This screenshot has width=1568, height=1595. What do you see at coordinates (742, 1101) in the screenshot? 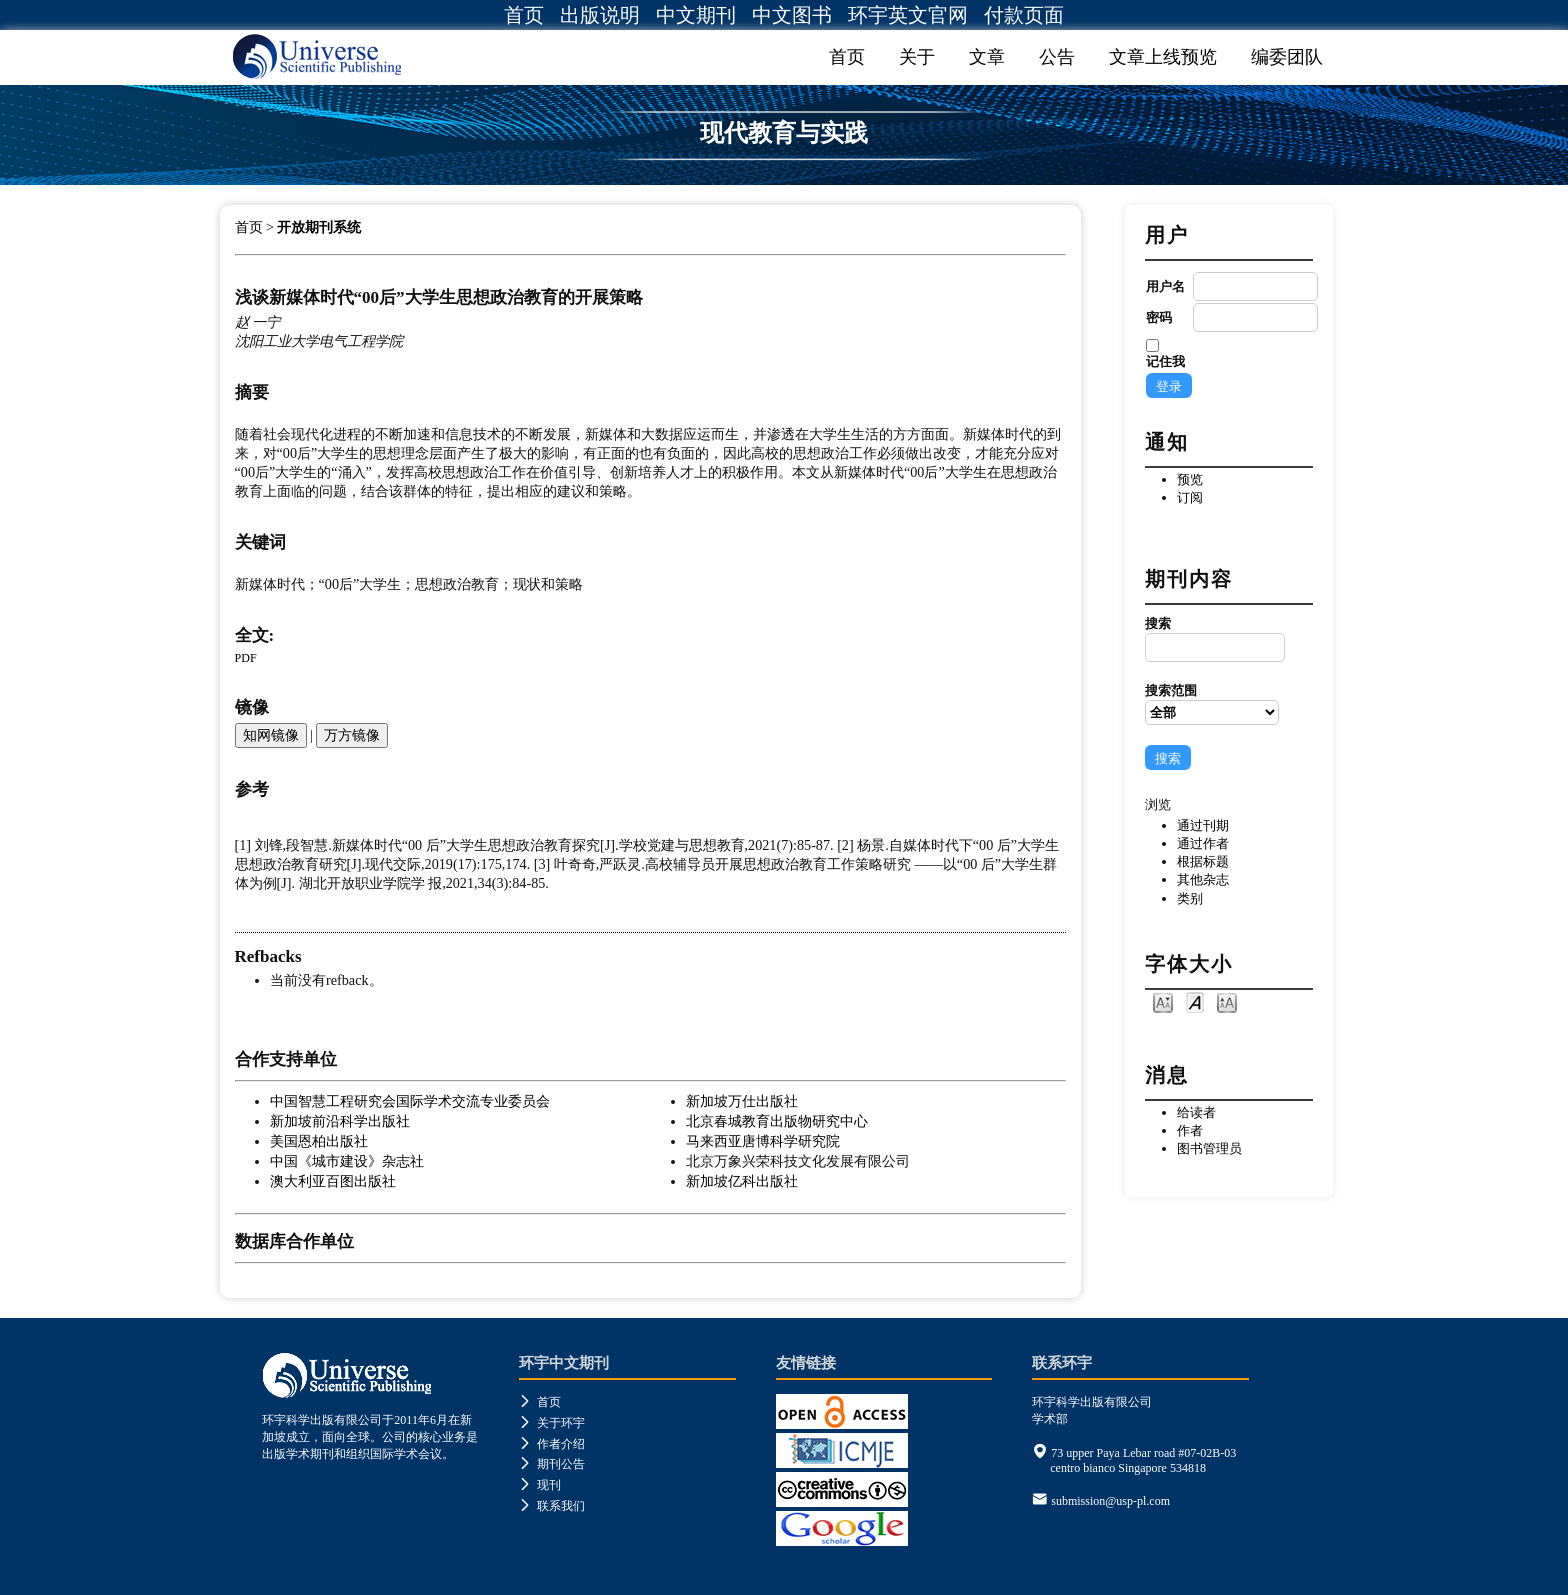
I see `新加坡万仕出版社` at bounding box center [742, 1101].